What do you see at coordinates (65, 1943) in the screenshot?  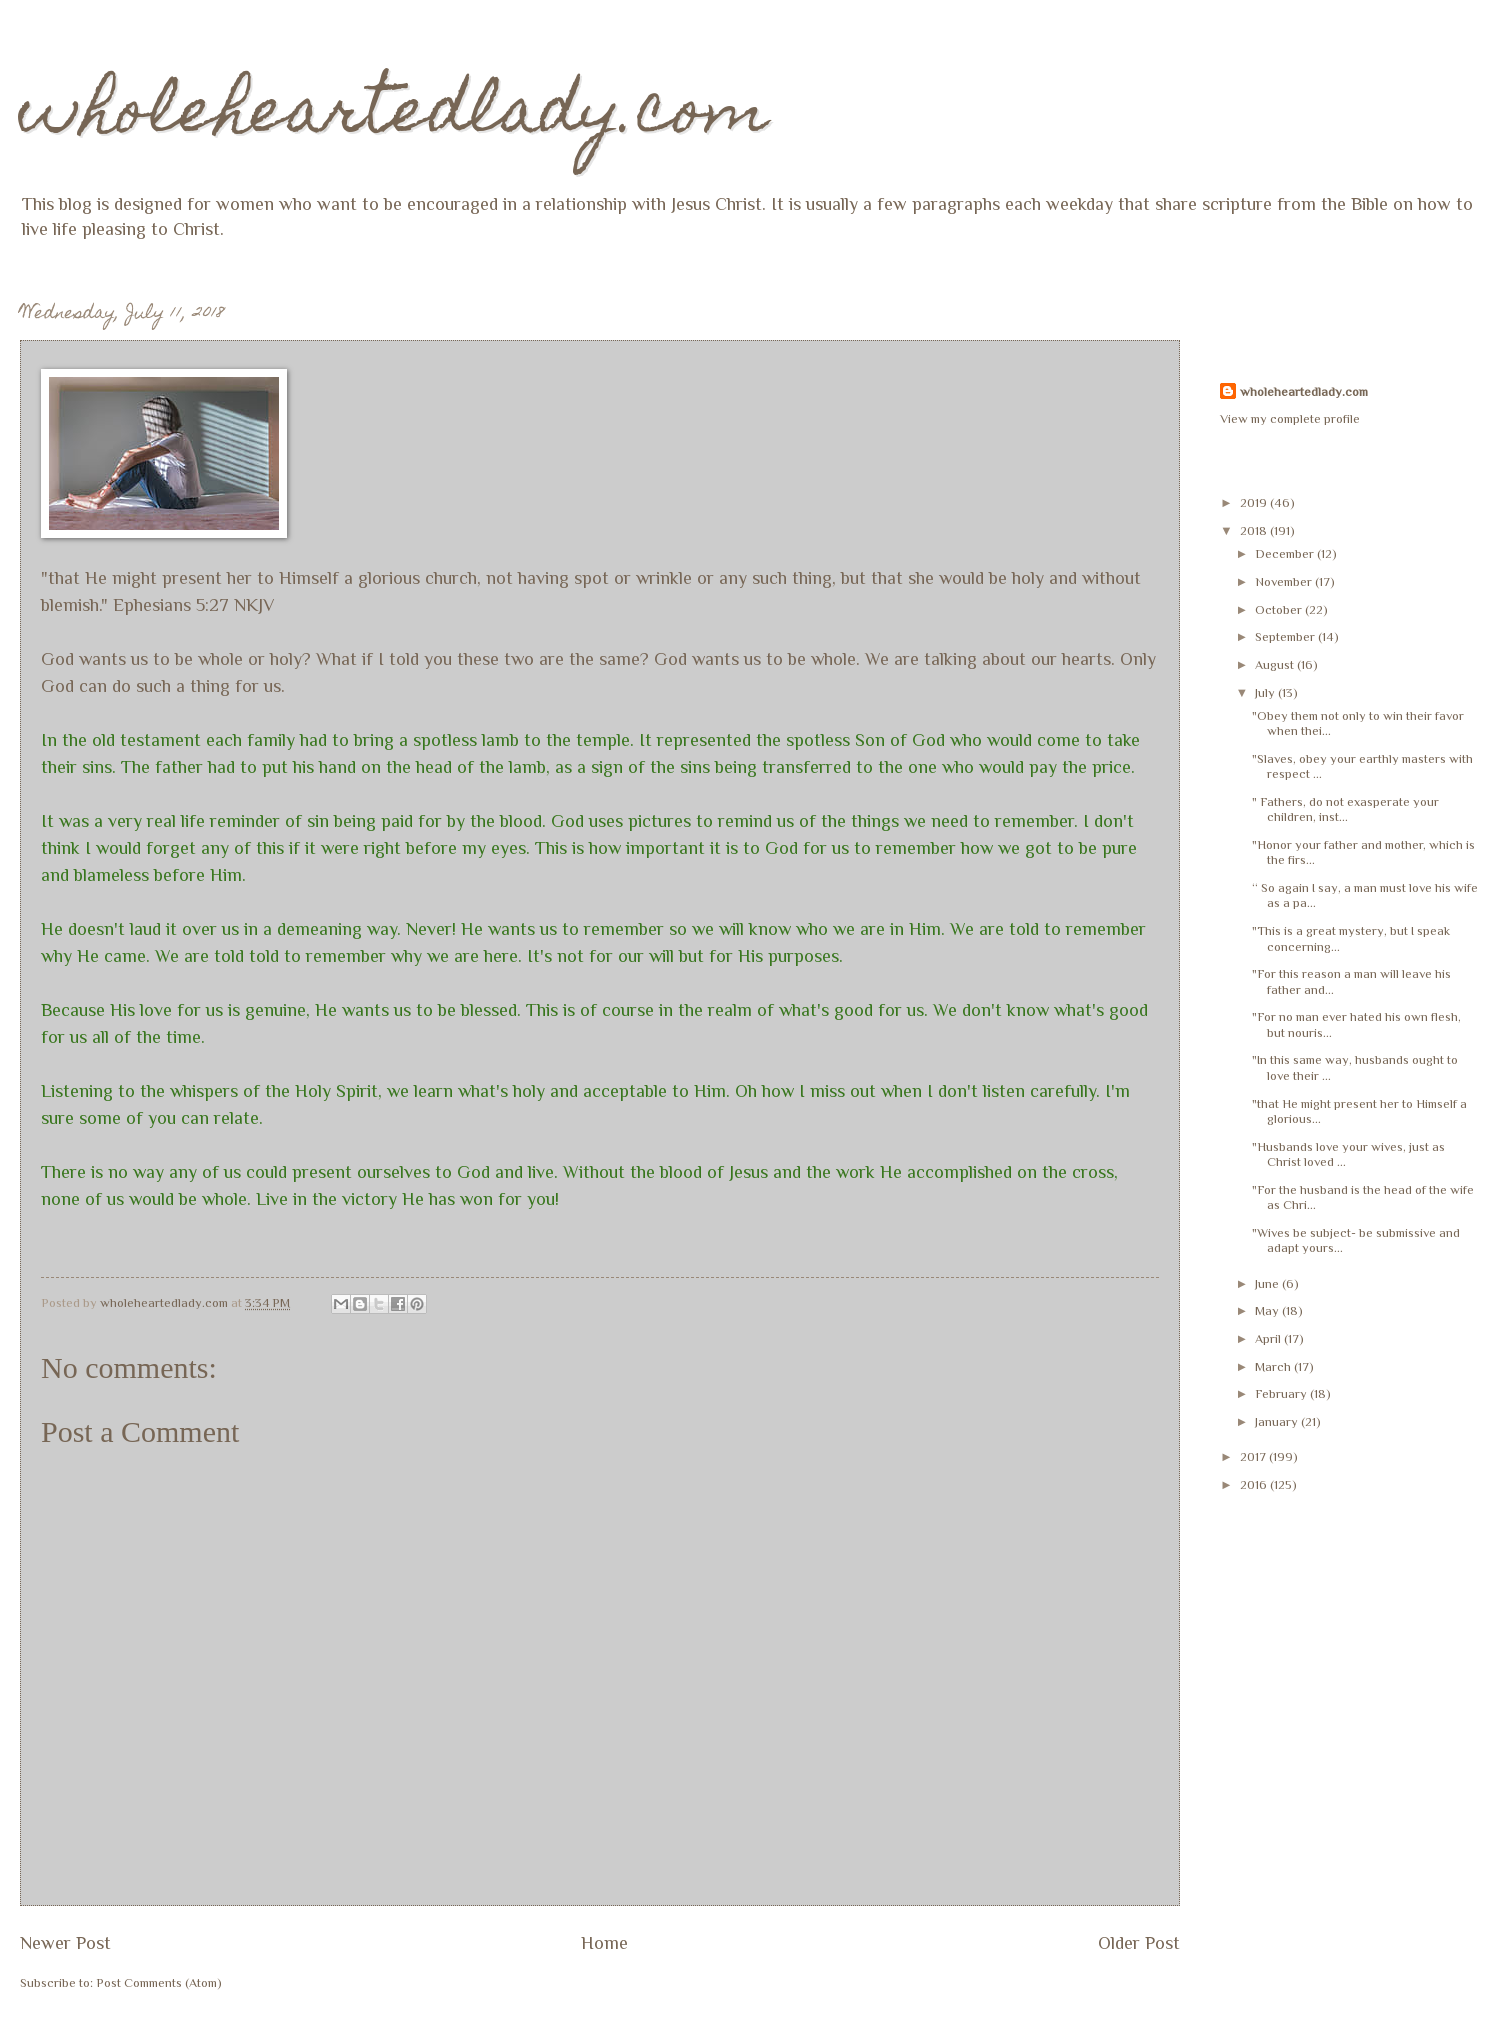 I see `Newer Post` at bounding box center [65, 1943].